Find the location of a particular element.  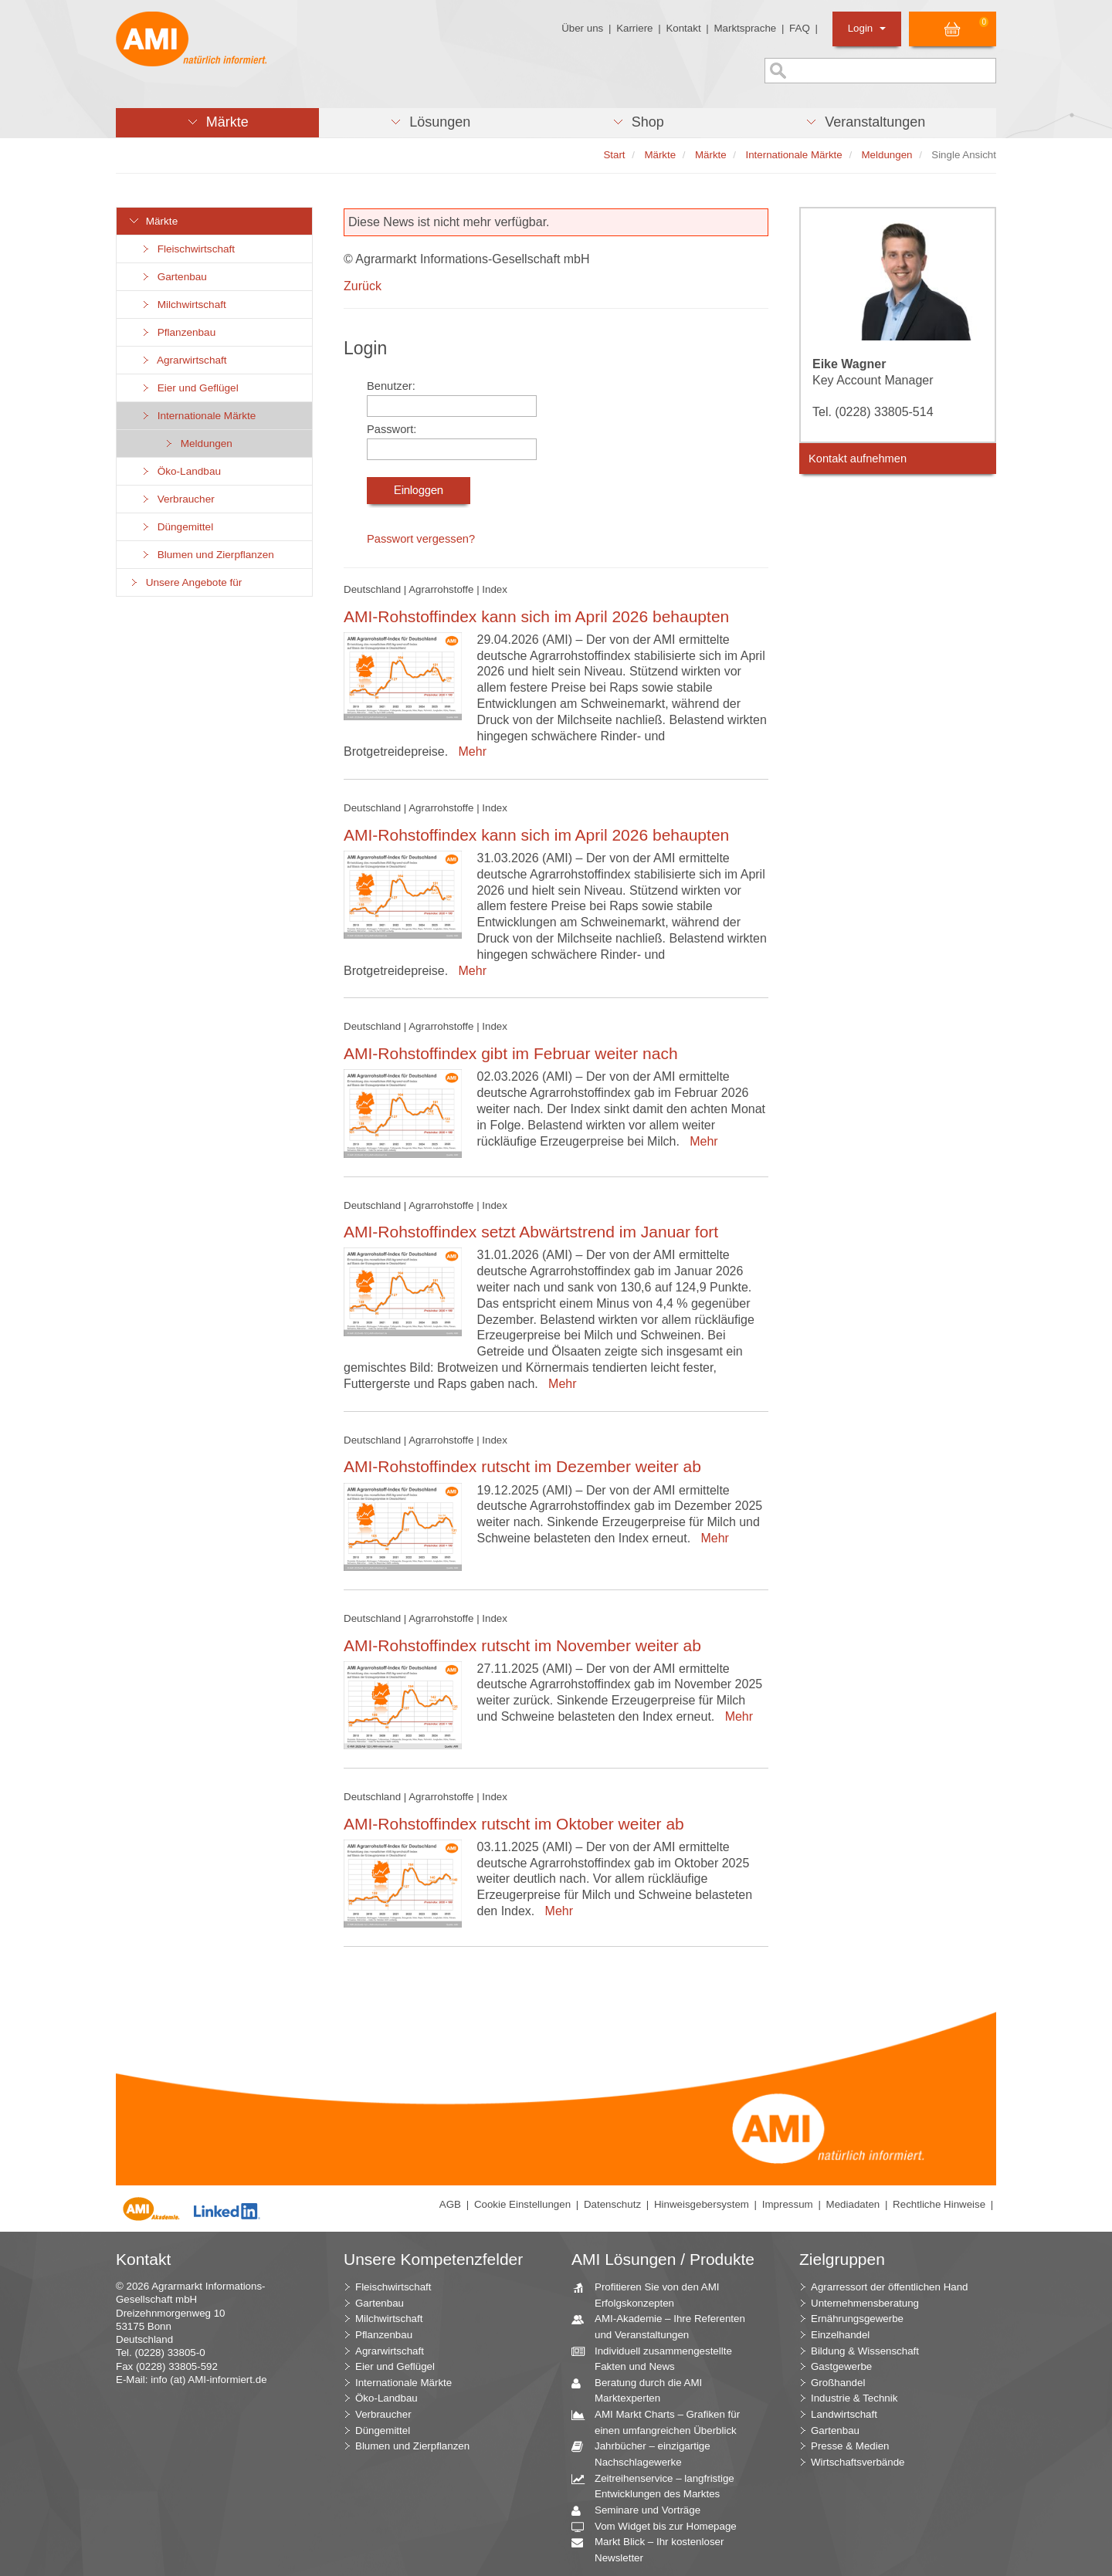

Öko-Landbau is located at coordinates (180, 471).